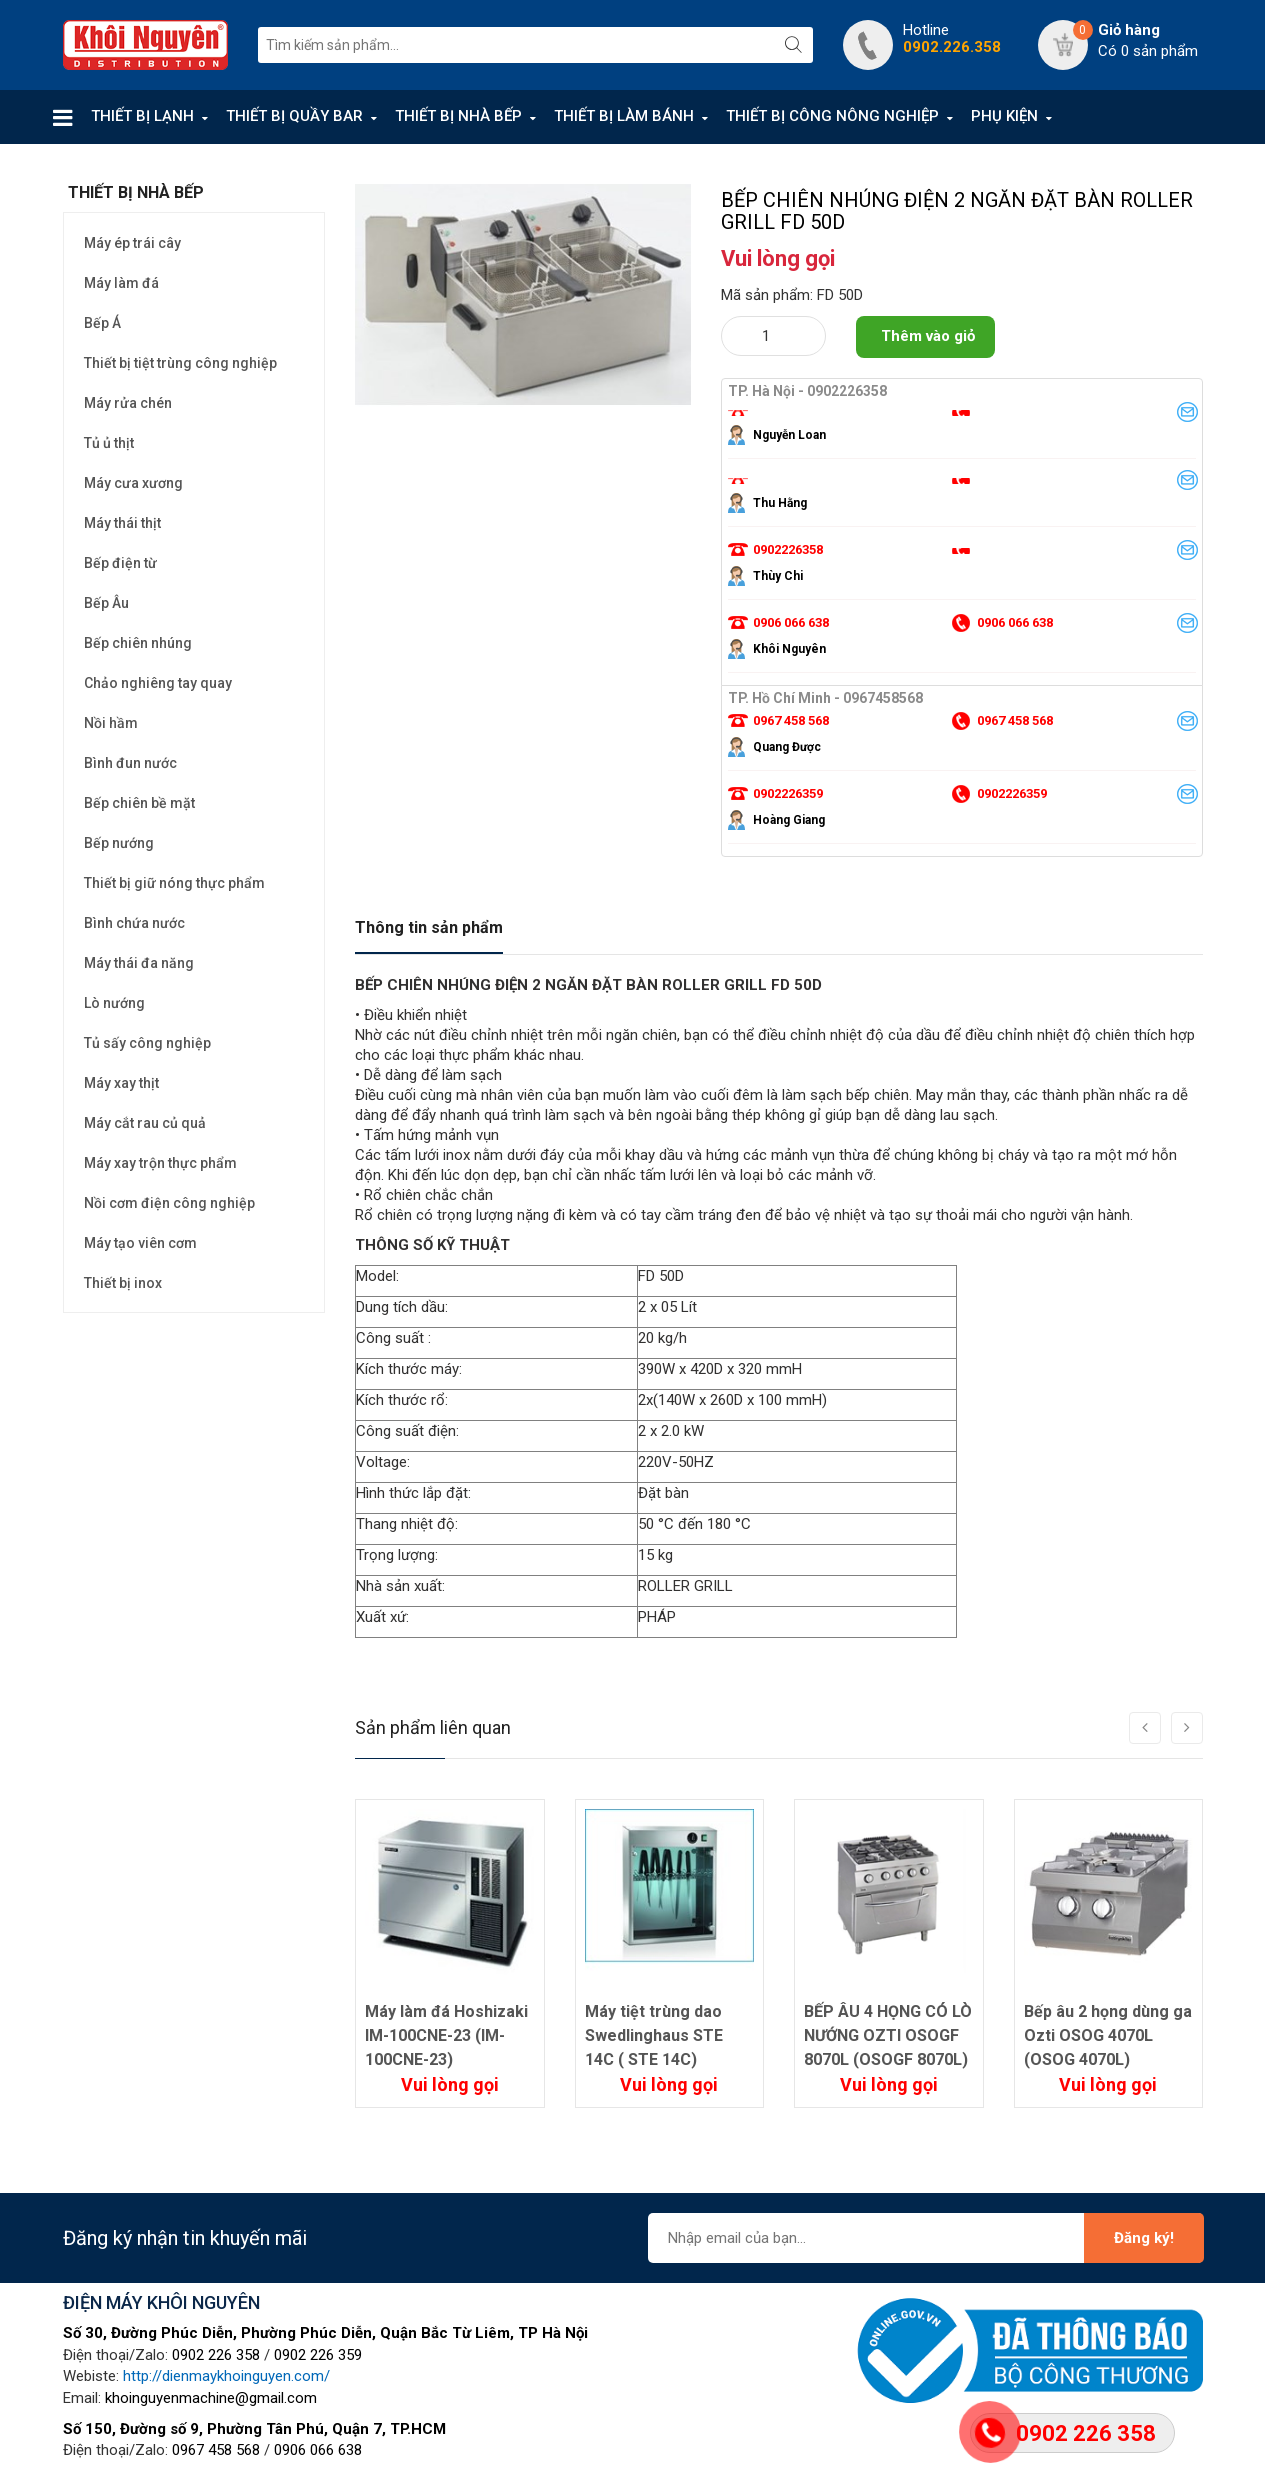 The height and width of the screenshot is (2483, 1265). What do you see at coordinates (119, 843) in the screenshot?
I see `Bếp nướng` at bounding box center [119, 843].